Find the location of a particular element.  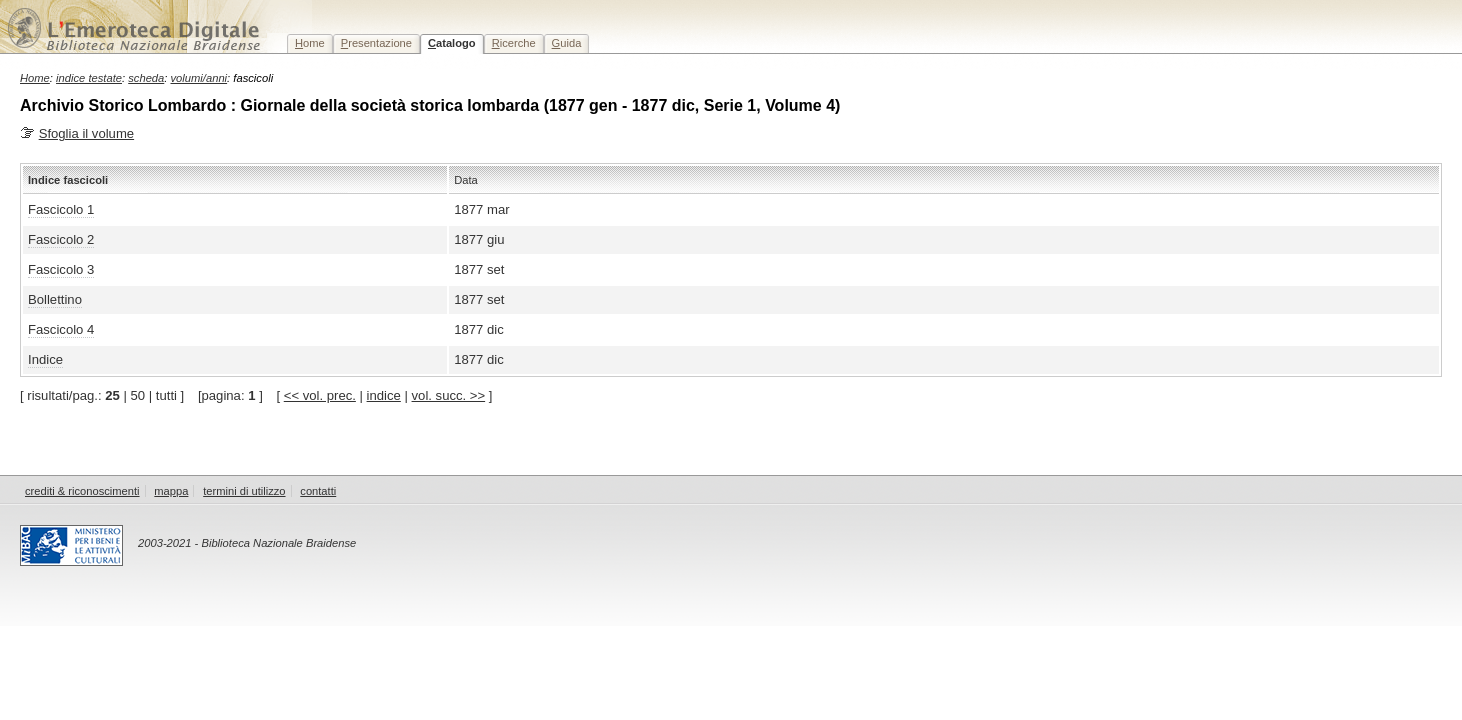

crediti & riconoscimenti is located at coordinates (82, 491).